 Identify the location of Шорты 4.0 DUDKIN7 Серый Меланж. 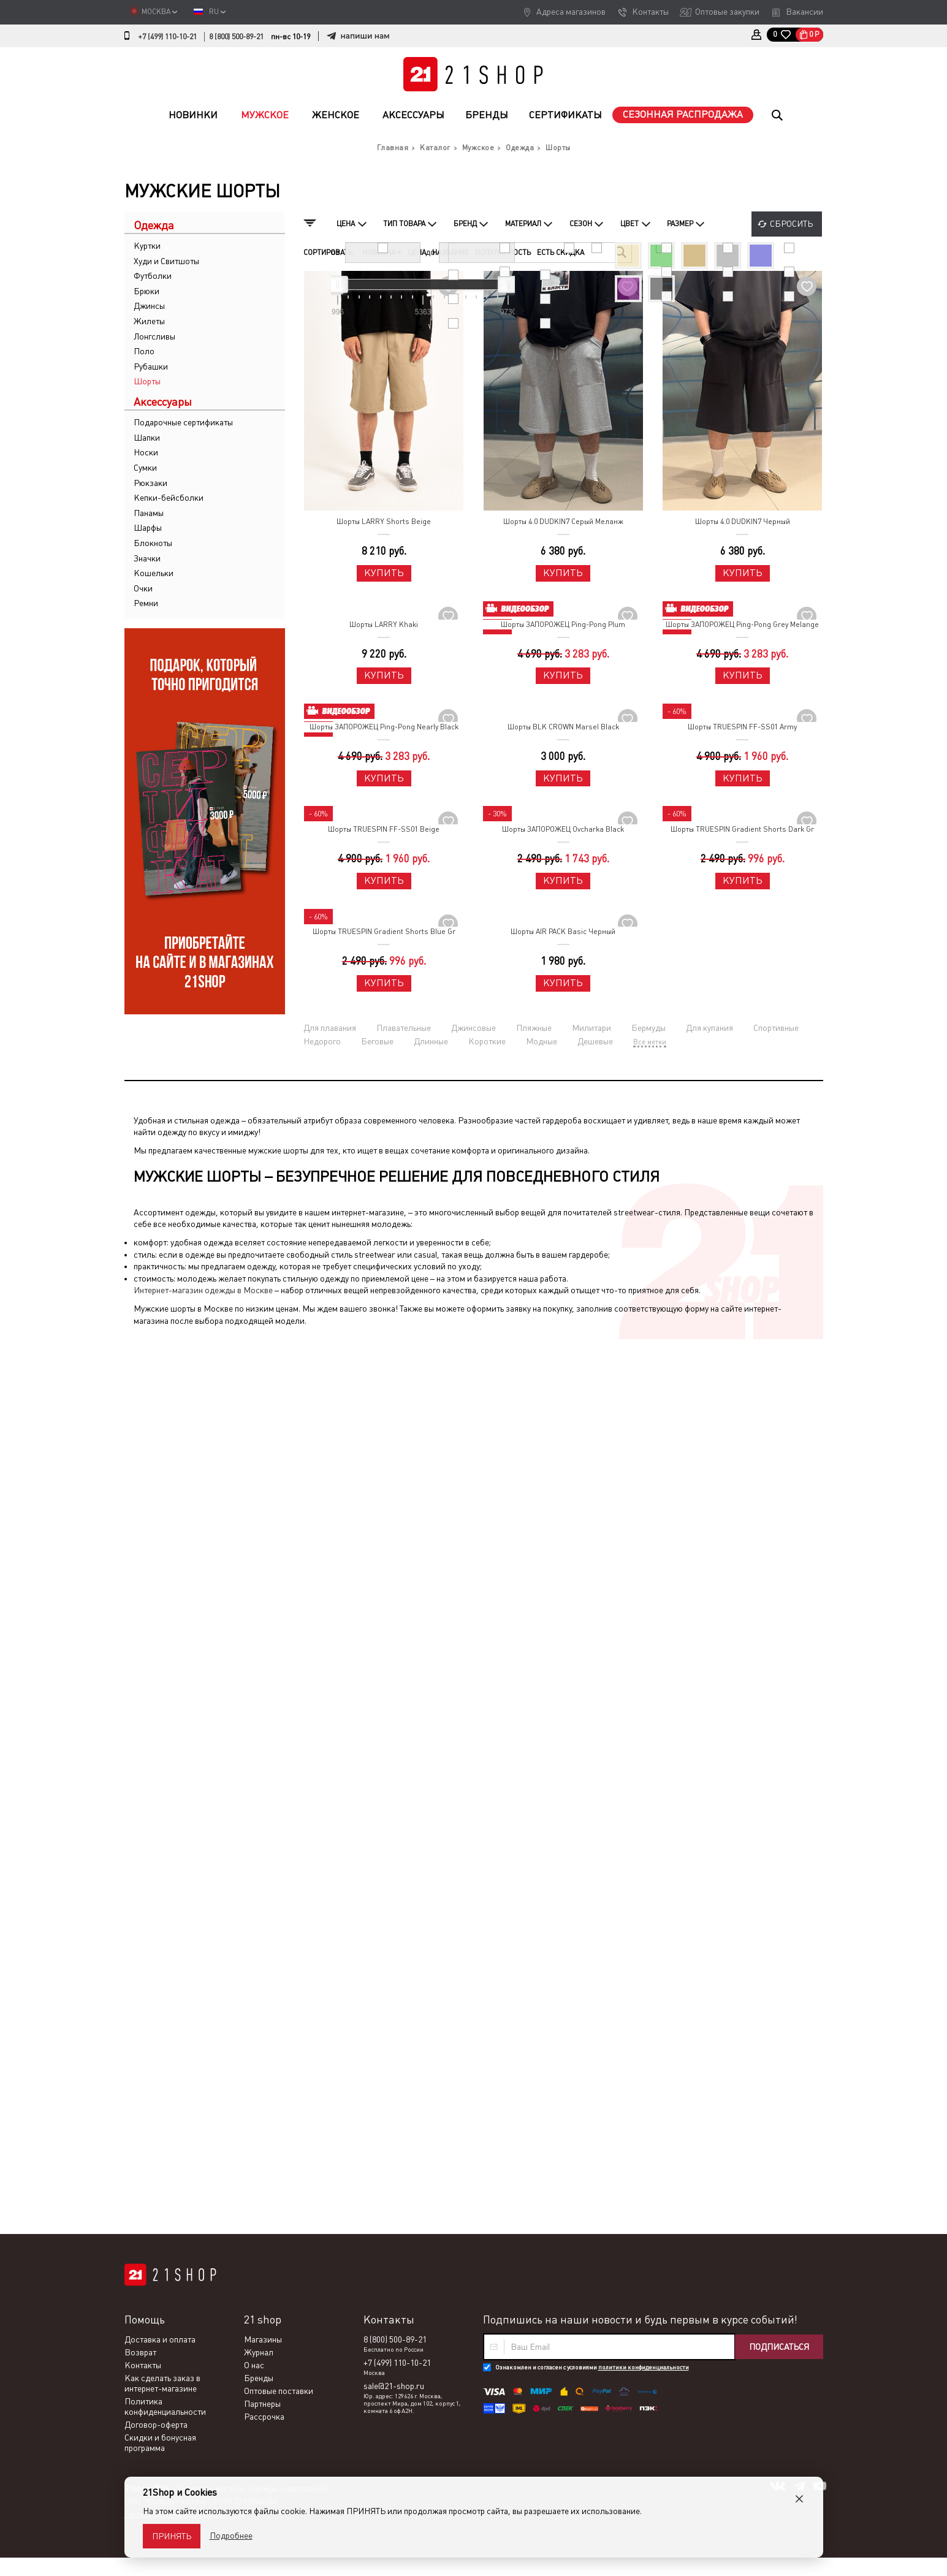
(563, 521).